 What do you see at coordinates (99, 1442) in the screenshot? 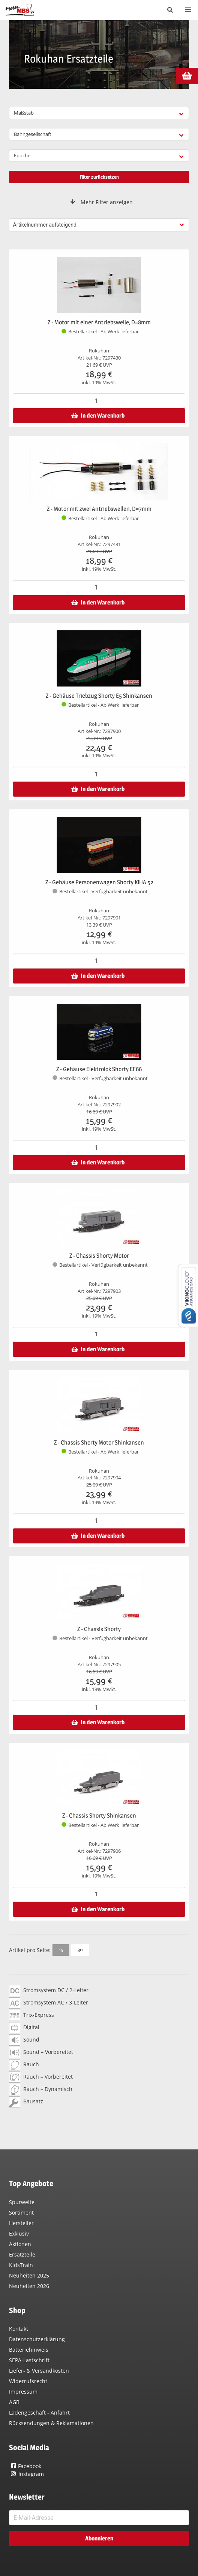
I see `Z - Chassis Shorty Motor Shinkansen` at bounding box center [99, 1442].